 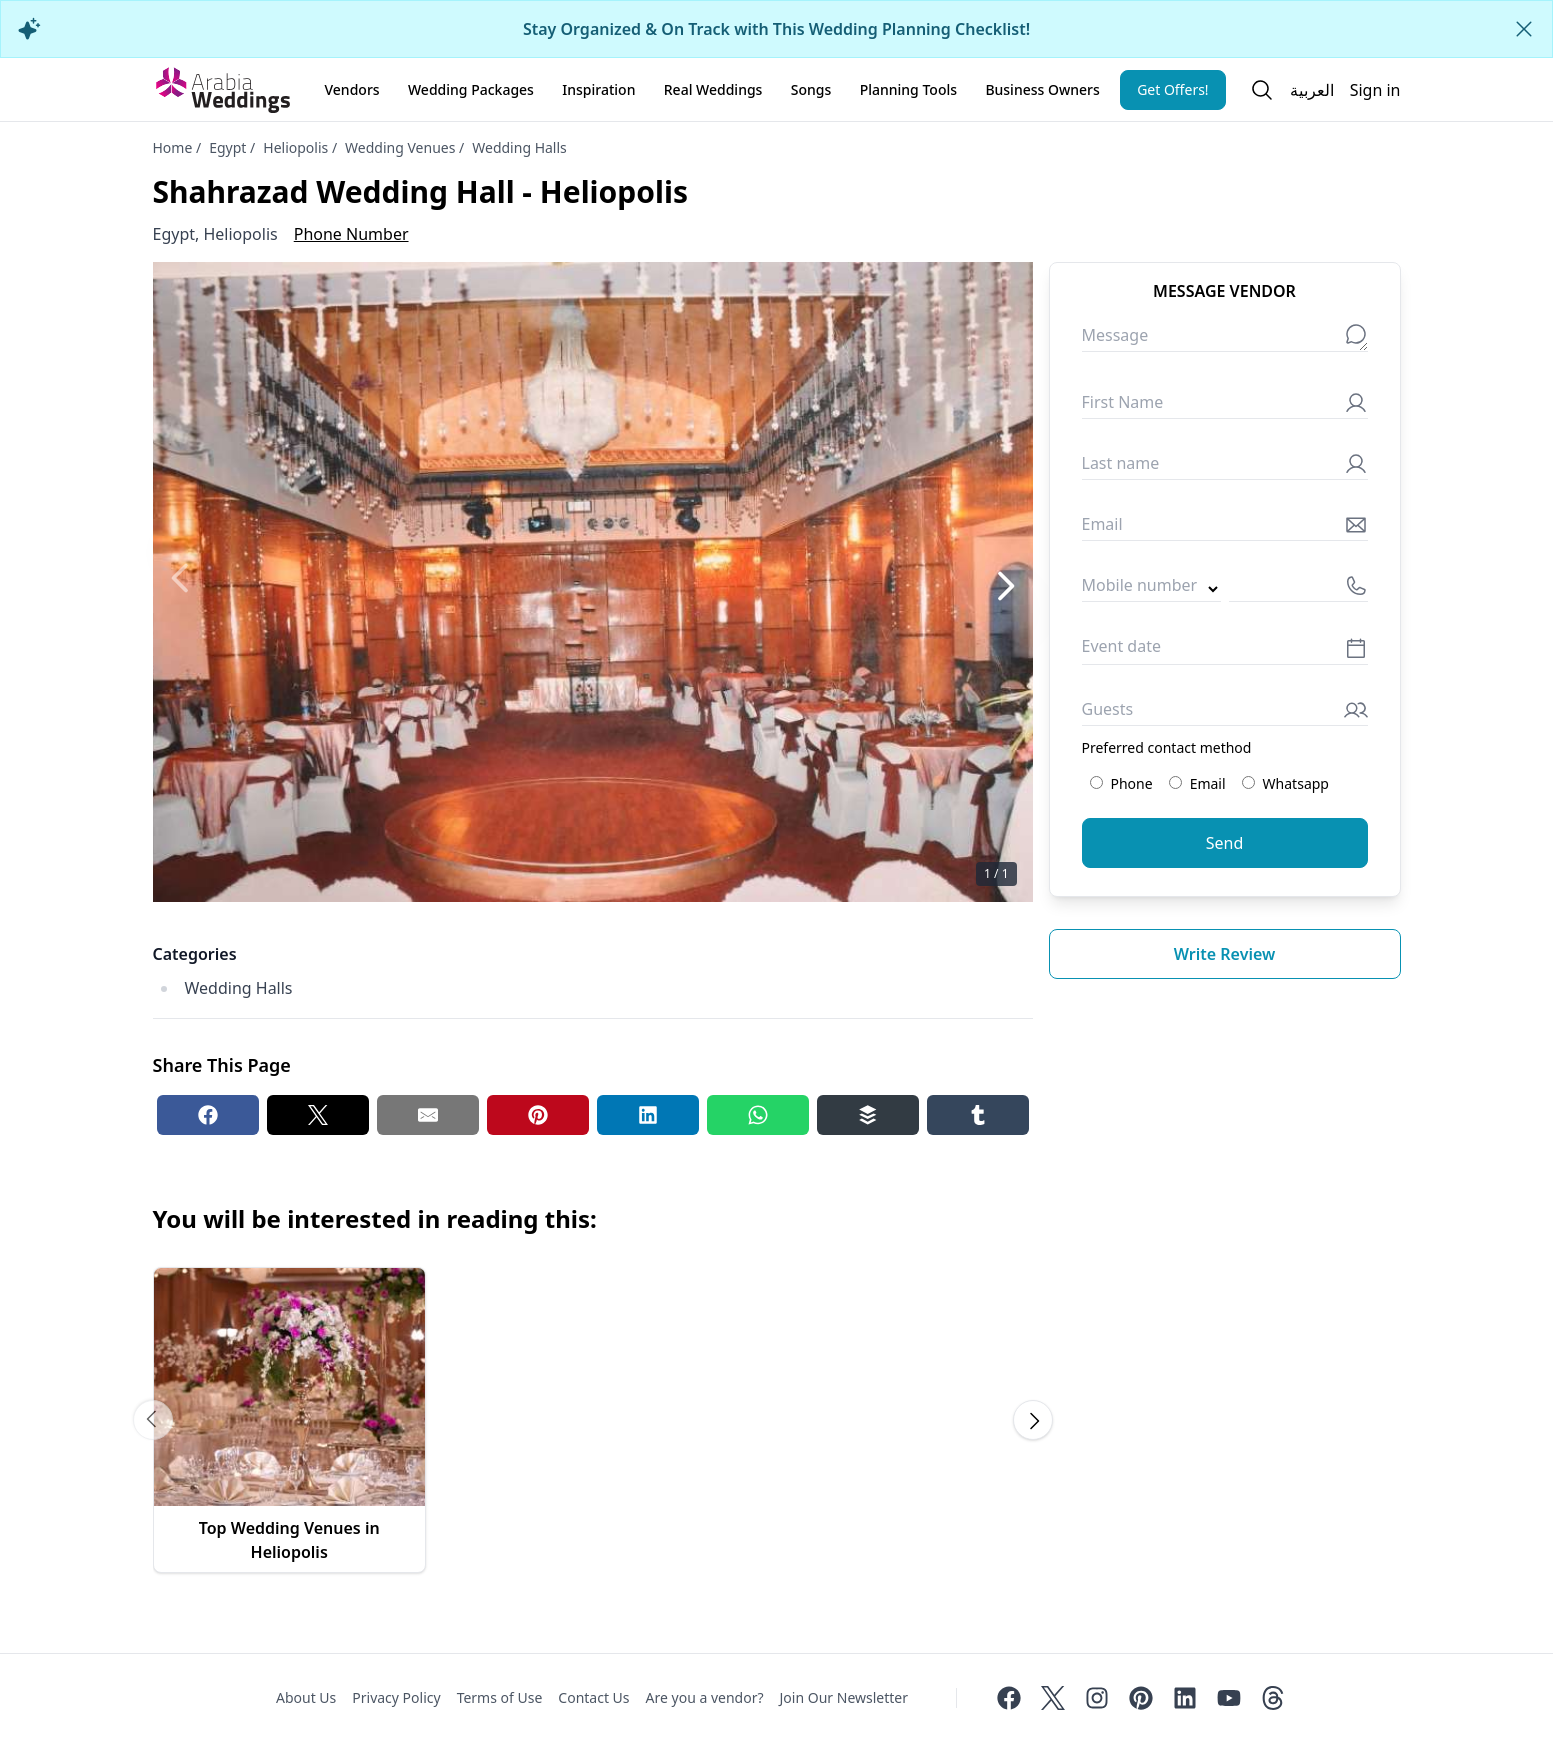 I want to click on [Linkedin], so click(x=1185, y=1698).